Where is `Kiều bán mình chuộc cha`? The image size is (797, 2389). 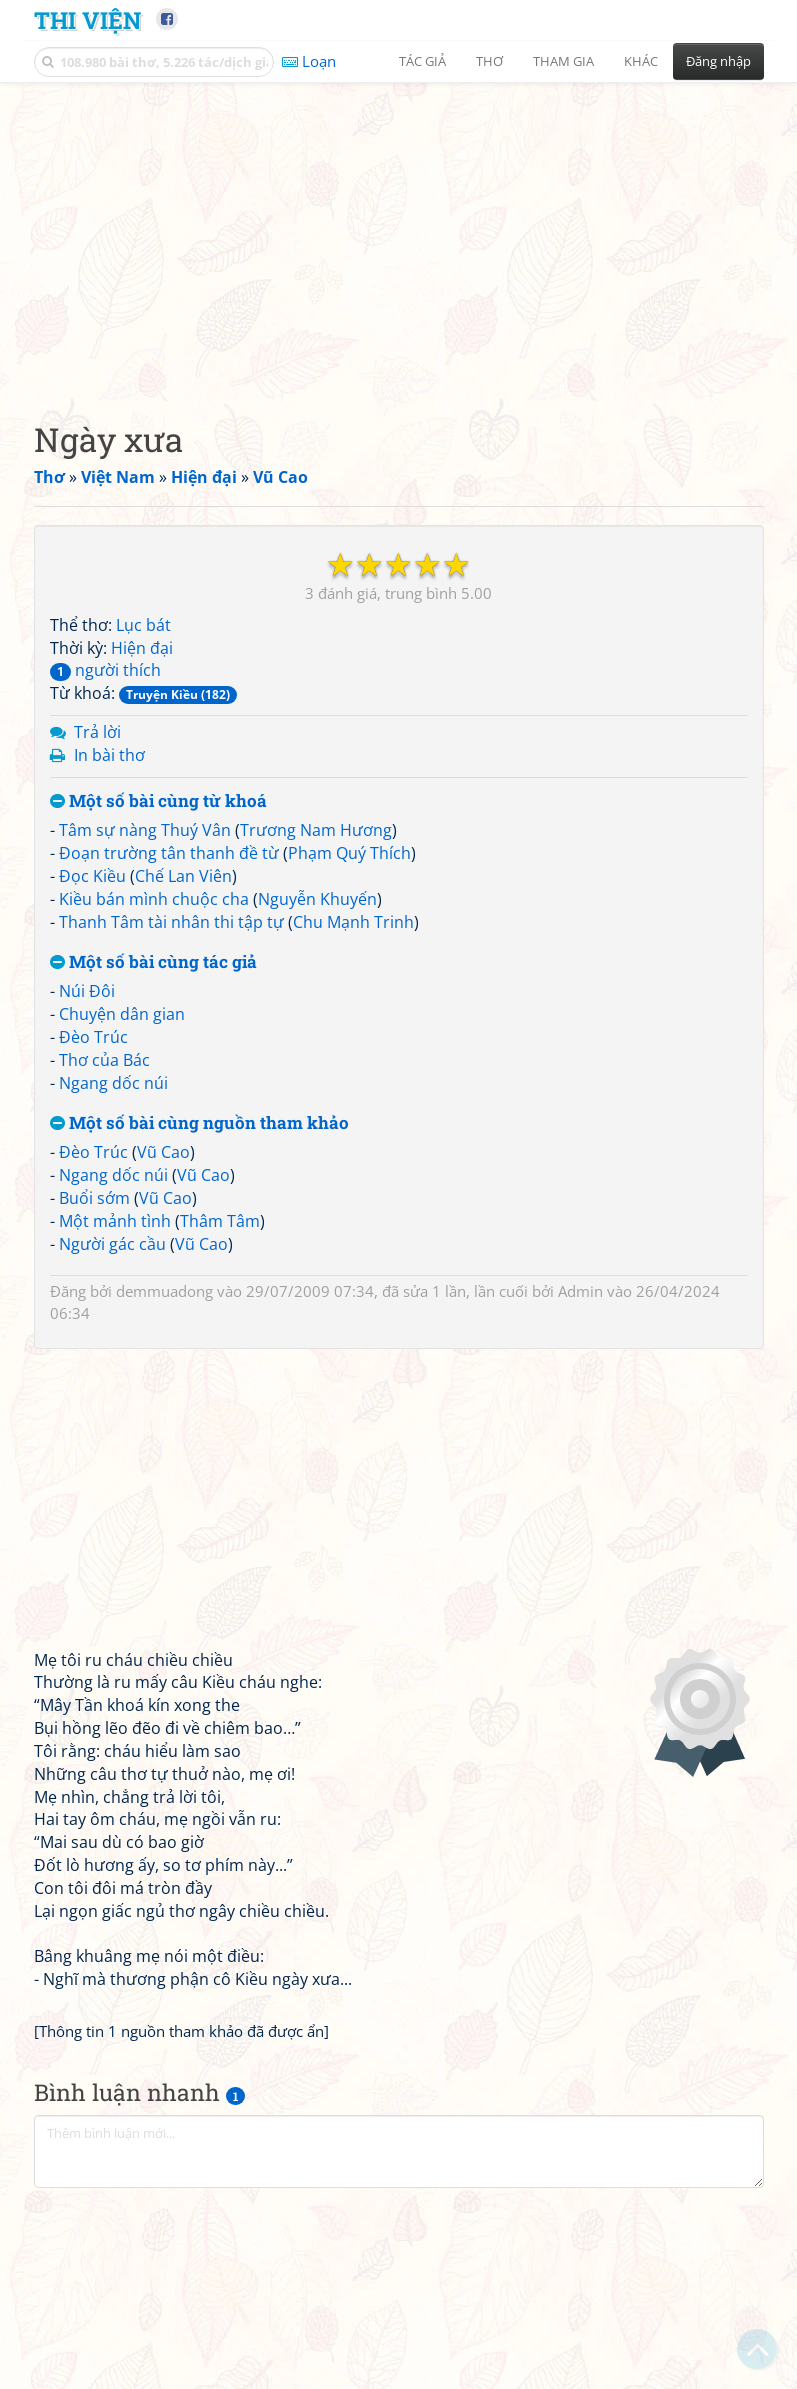 Kiều bán mình chuộc cha is located at coordinates (154, 899).